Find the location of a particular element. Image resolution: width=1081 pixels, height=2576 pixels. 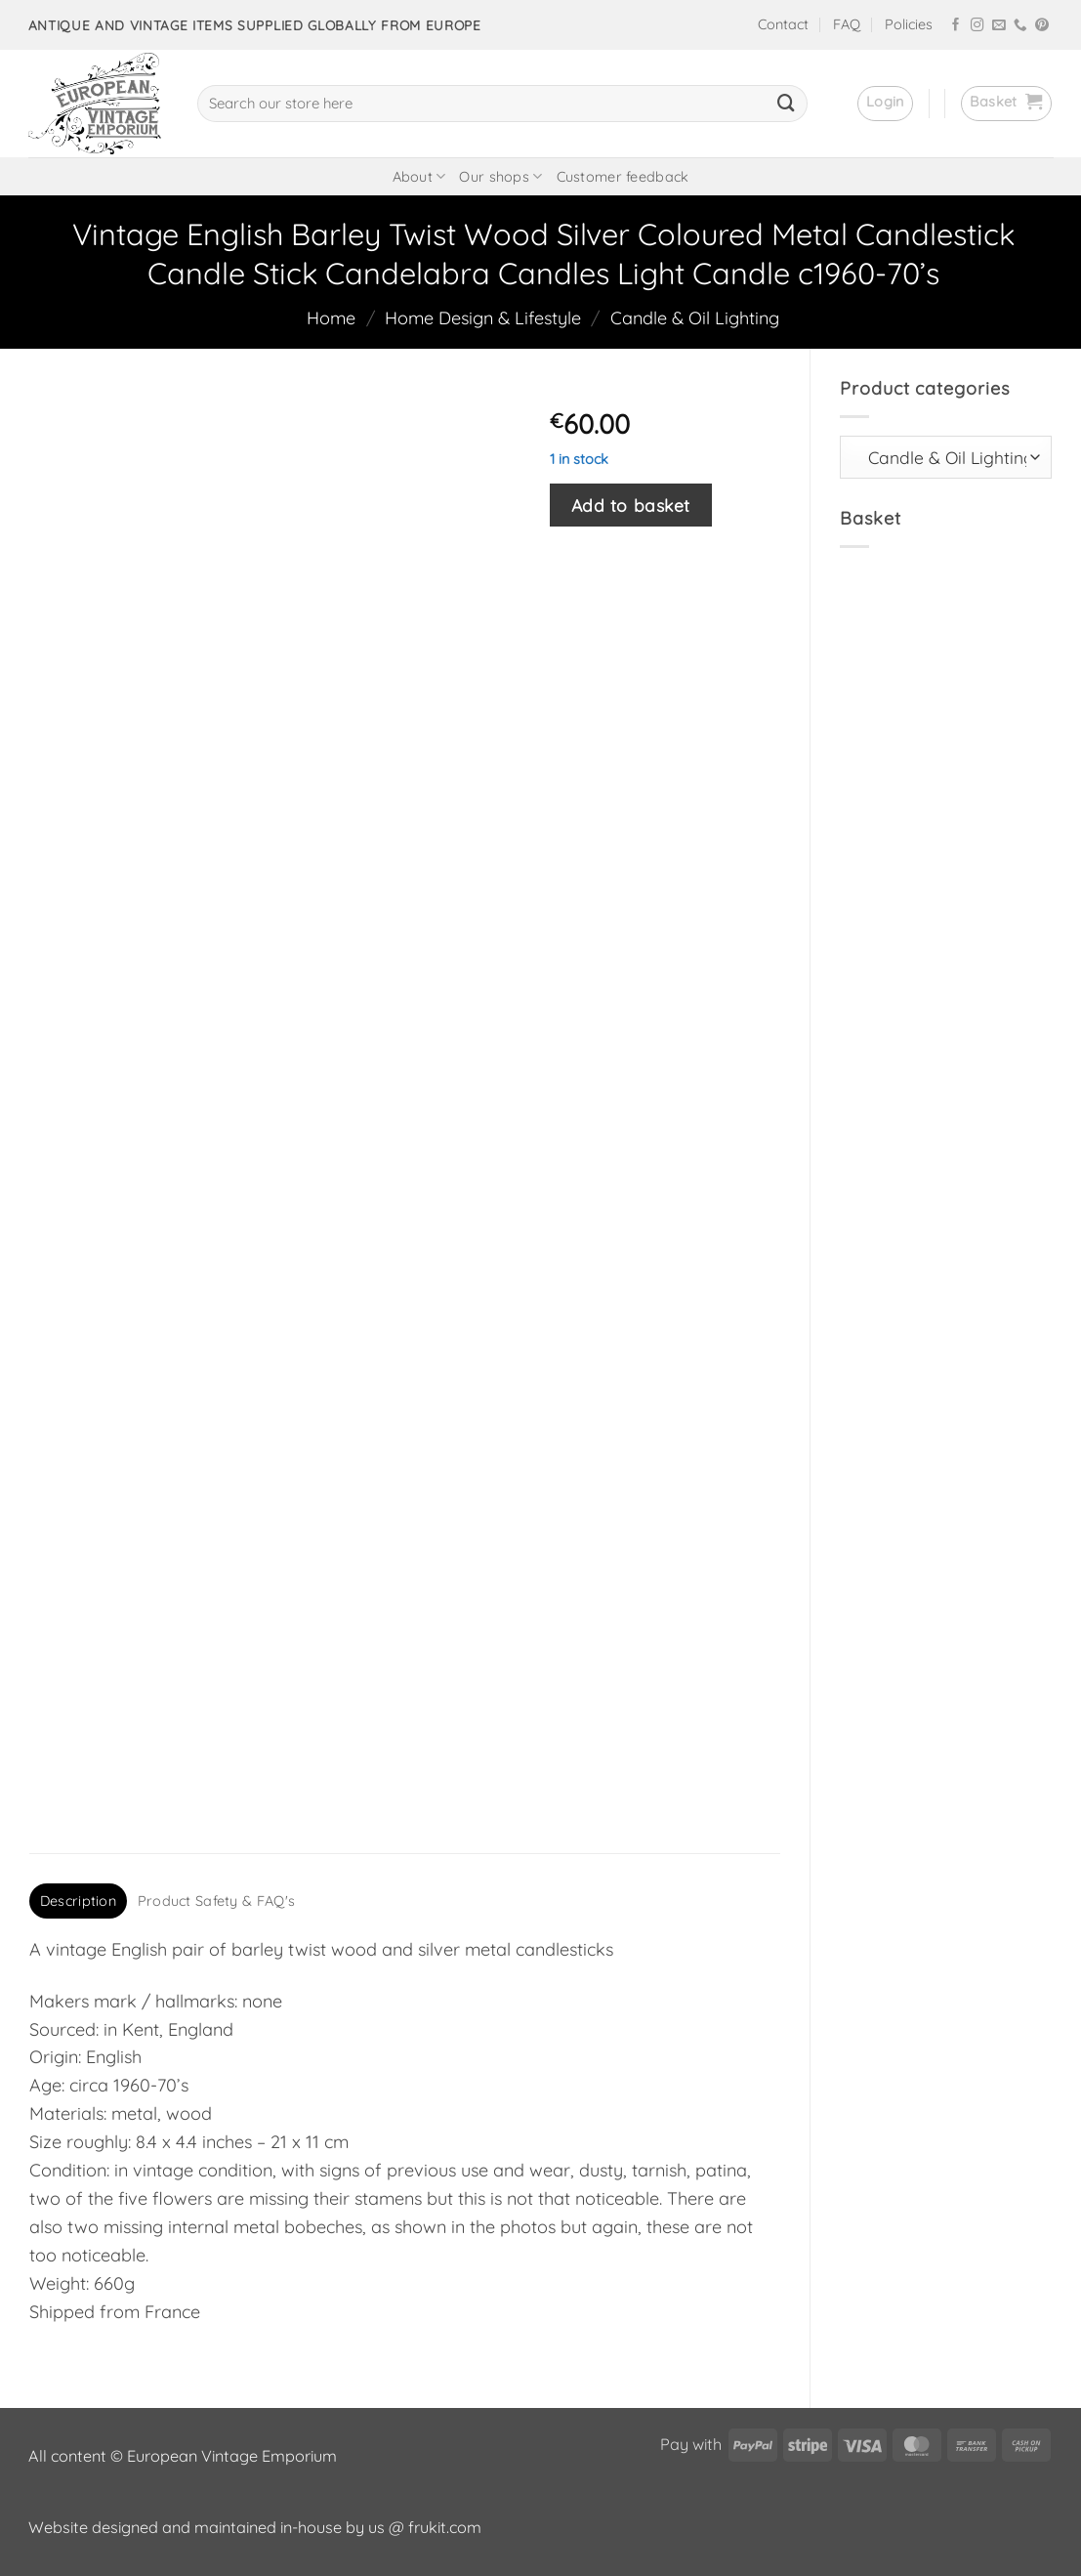

FAQ is located at coordinates (846, 24).